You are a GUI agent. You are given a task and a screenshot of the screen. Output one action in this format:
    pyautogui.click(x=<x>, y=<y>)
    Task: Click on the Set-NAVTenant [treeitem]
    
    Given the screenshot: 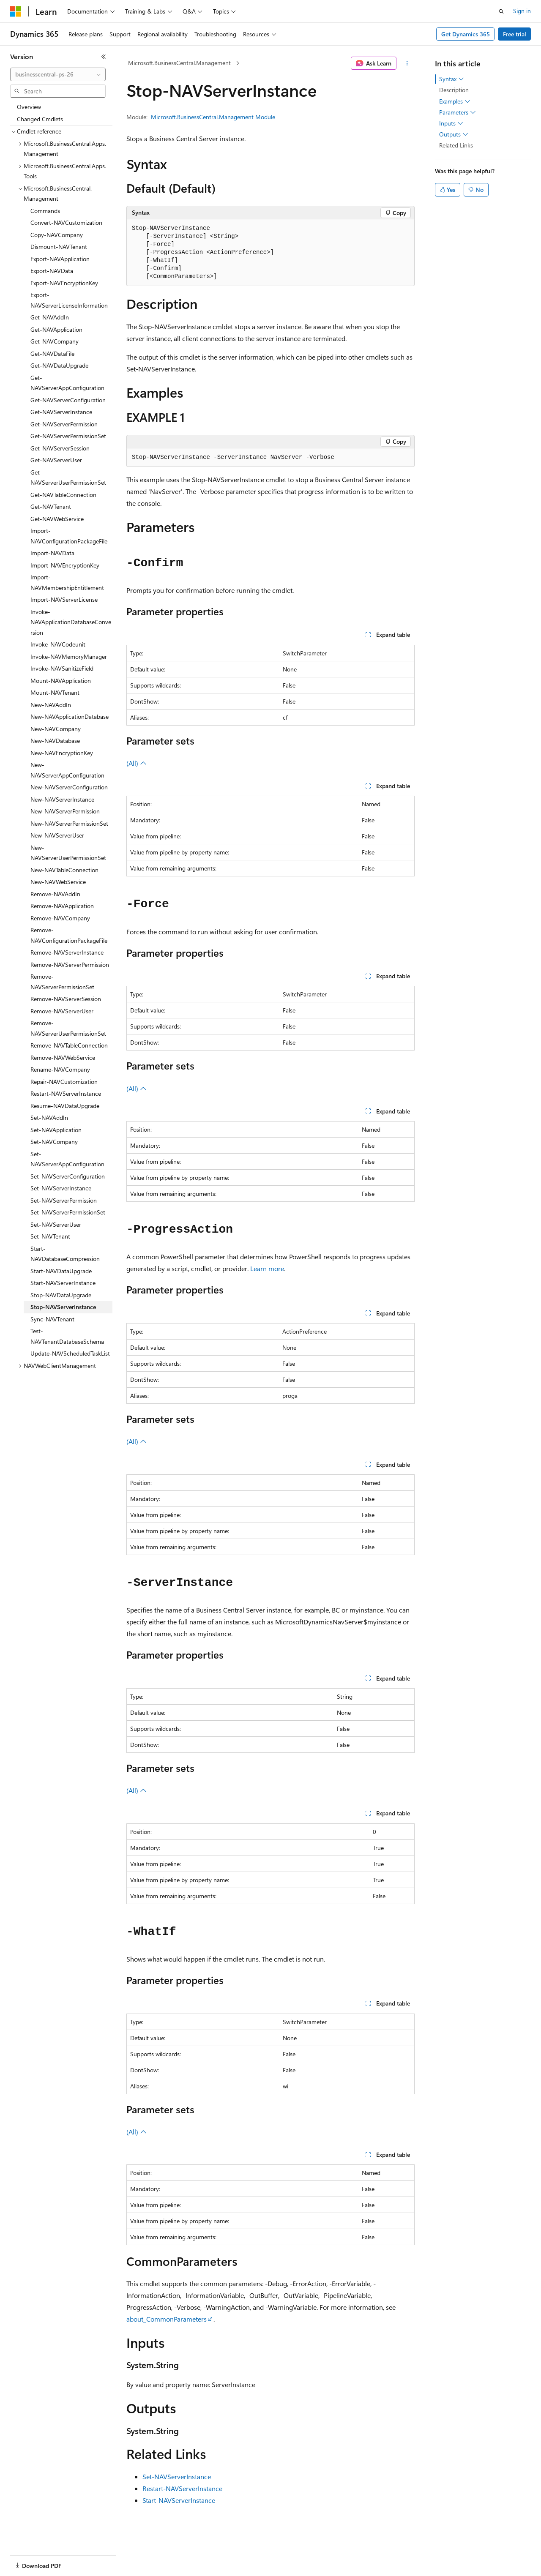 What is the action you would take?
    pyautogui.click(x=50, y=1236)
    